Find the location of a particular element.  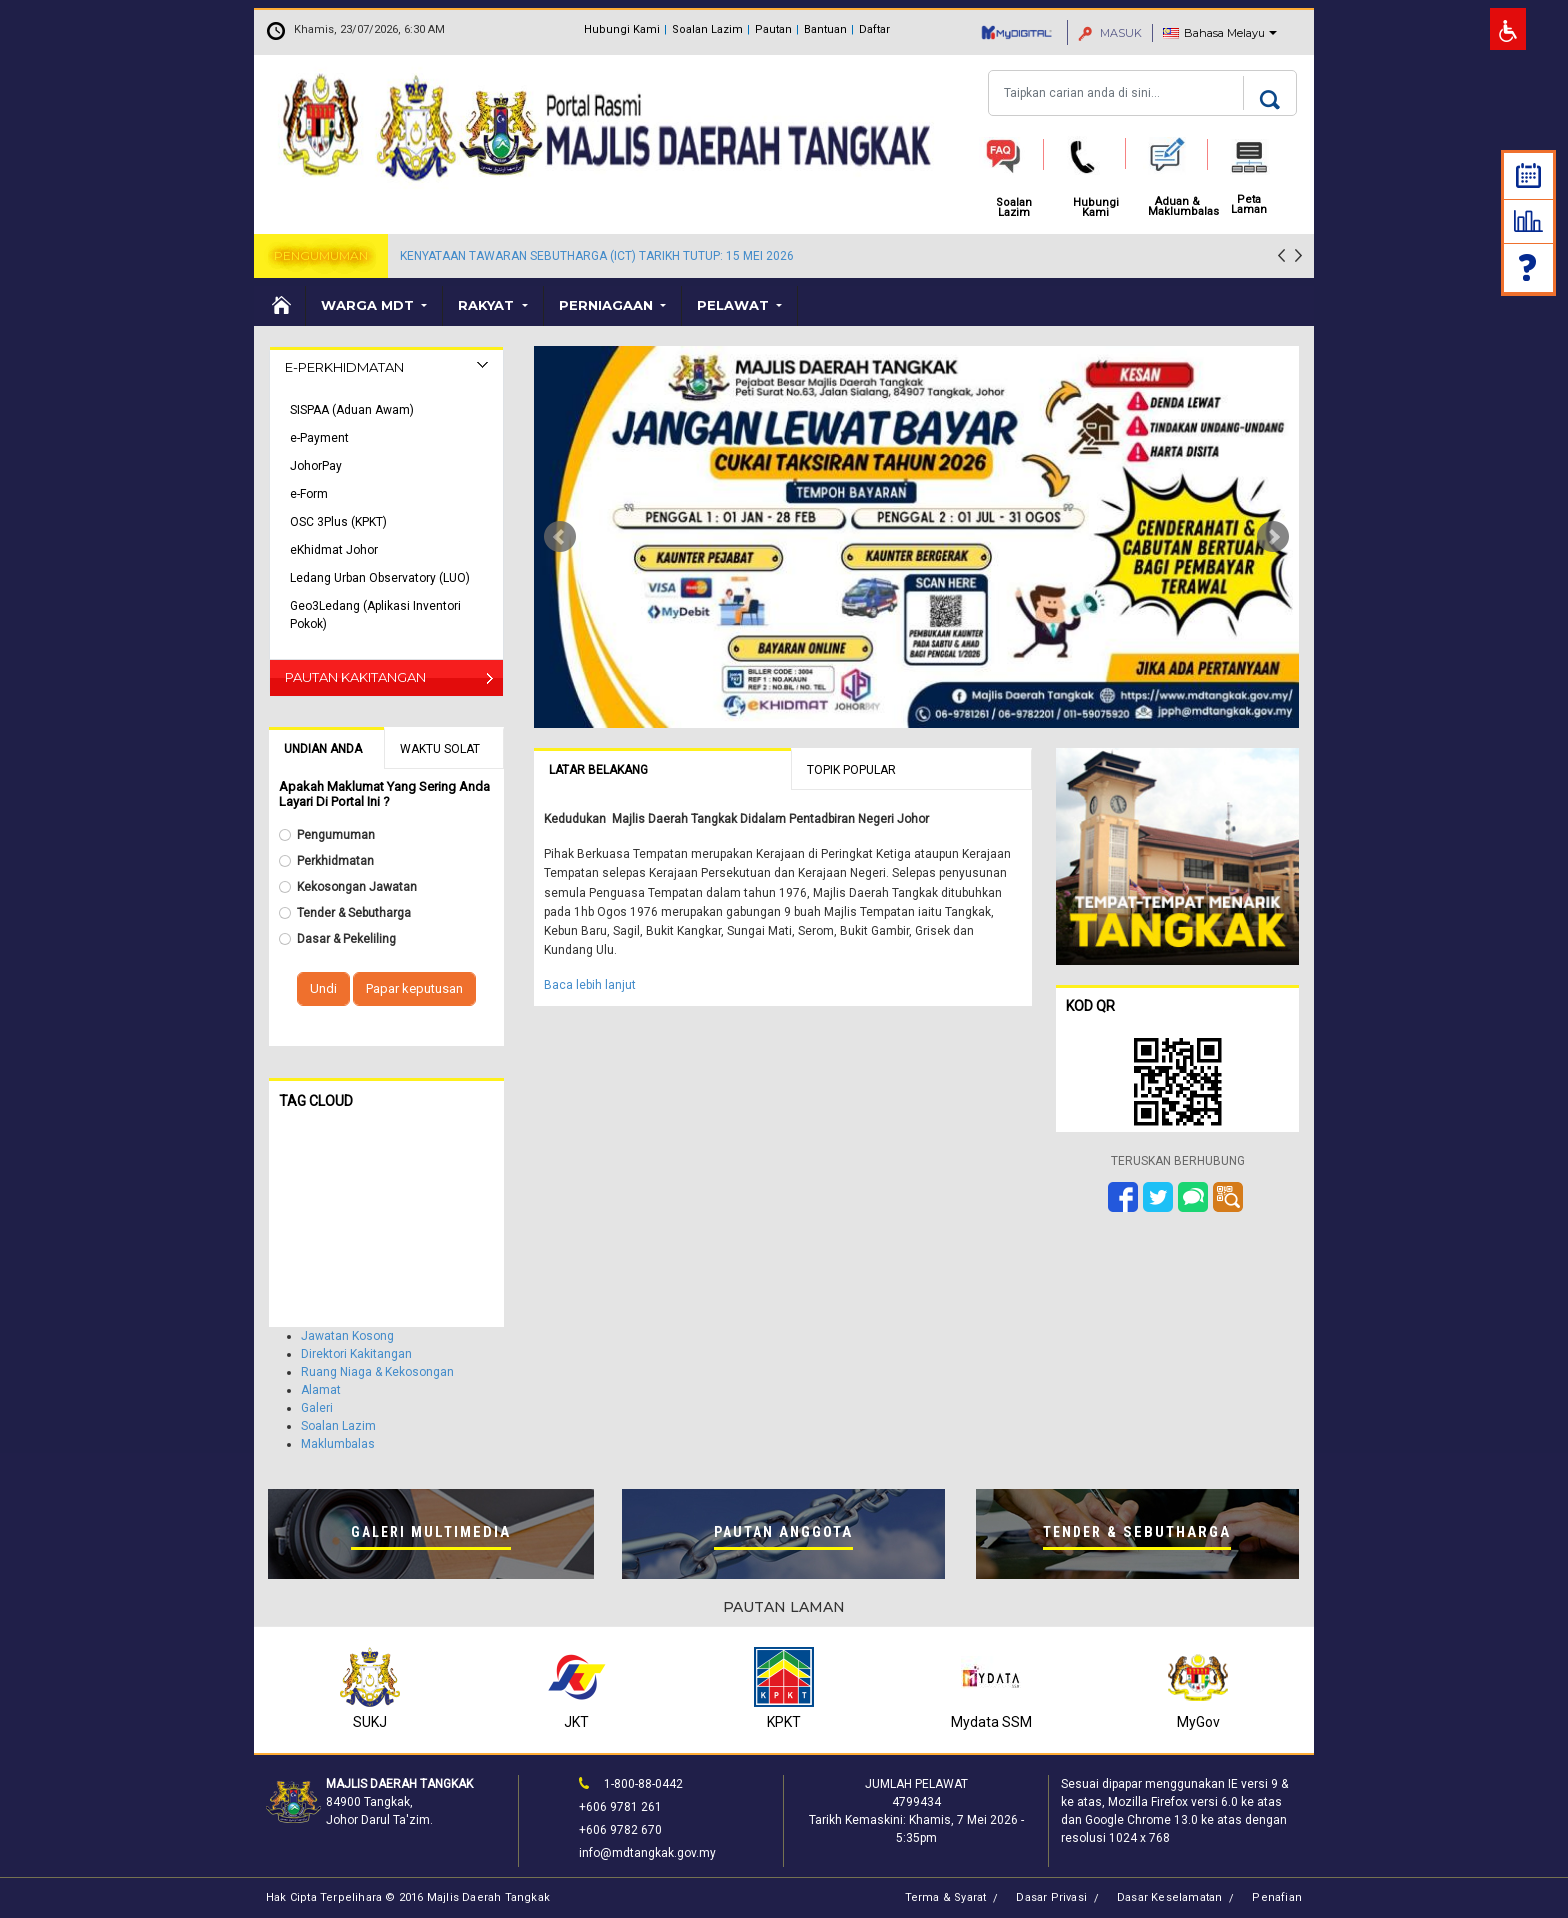

Baca lebih lanjut is located at coordinates (590, 985).